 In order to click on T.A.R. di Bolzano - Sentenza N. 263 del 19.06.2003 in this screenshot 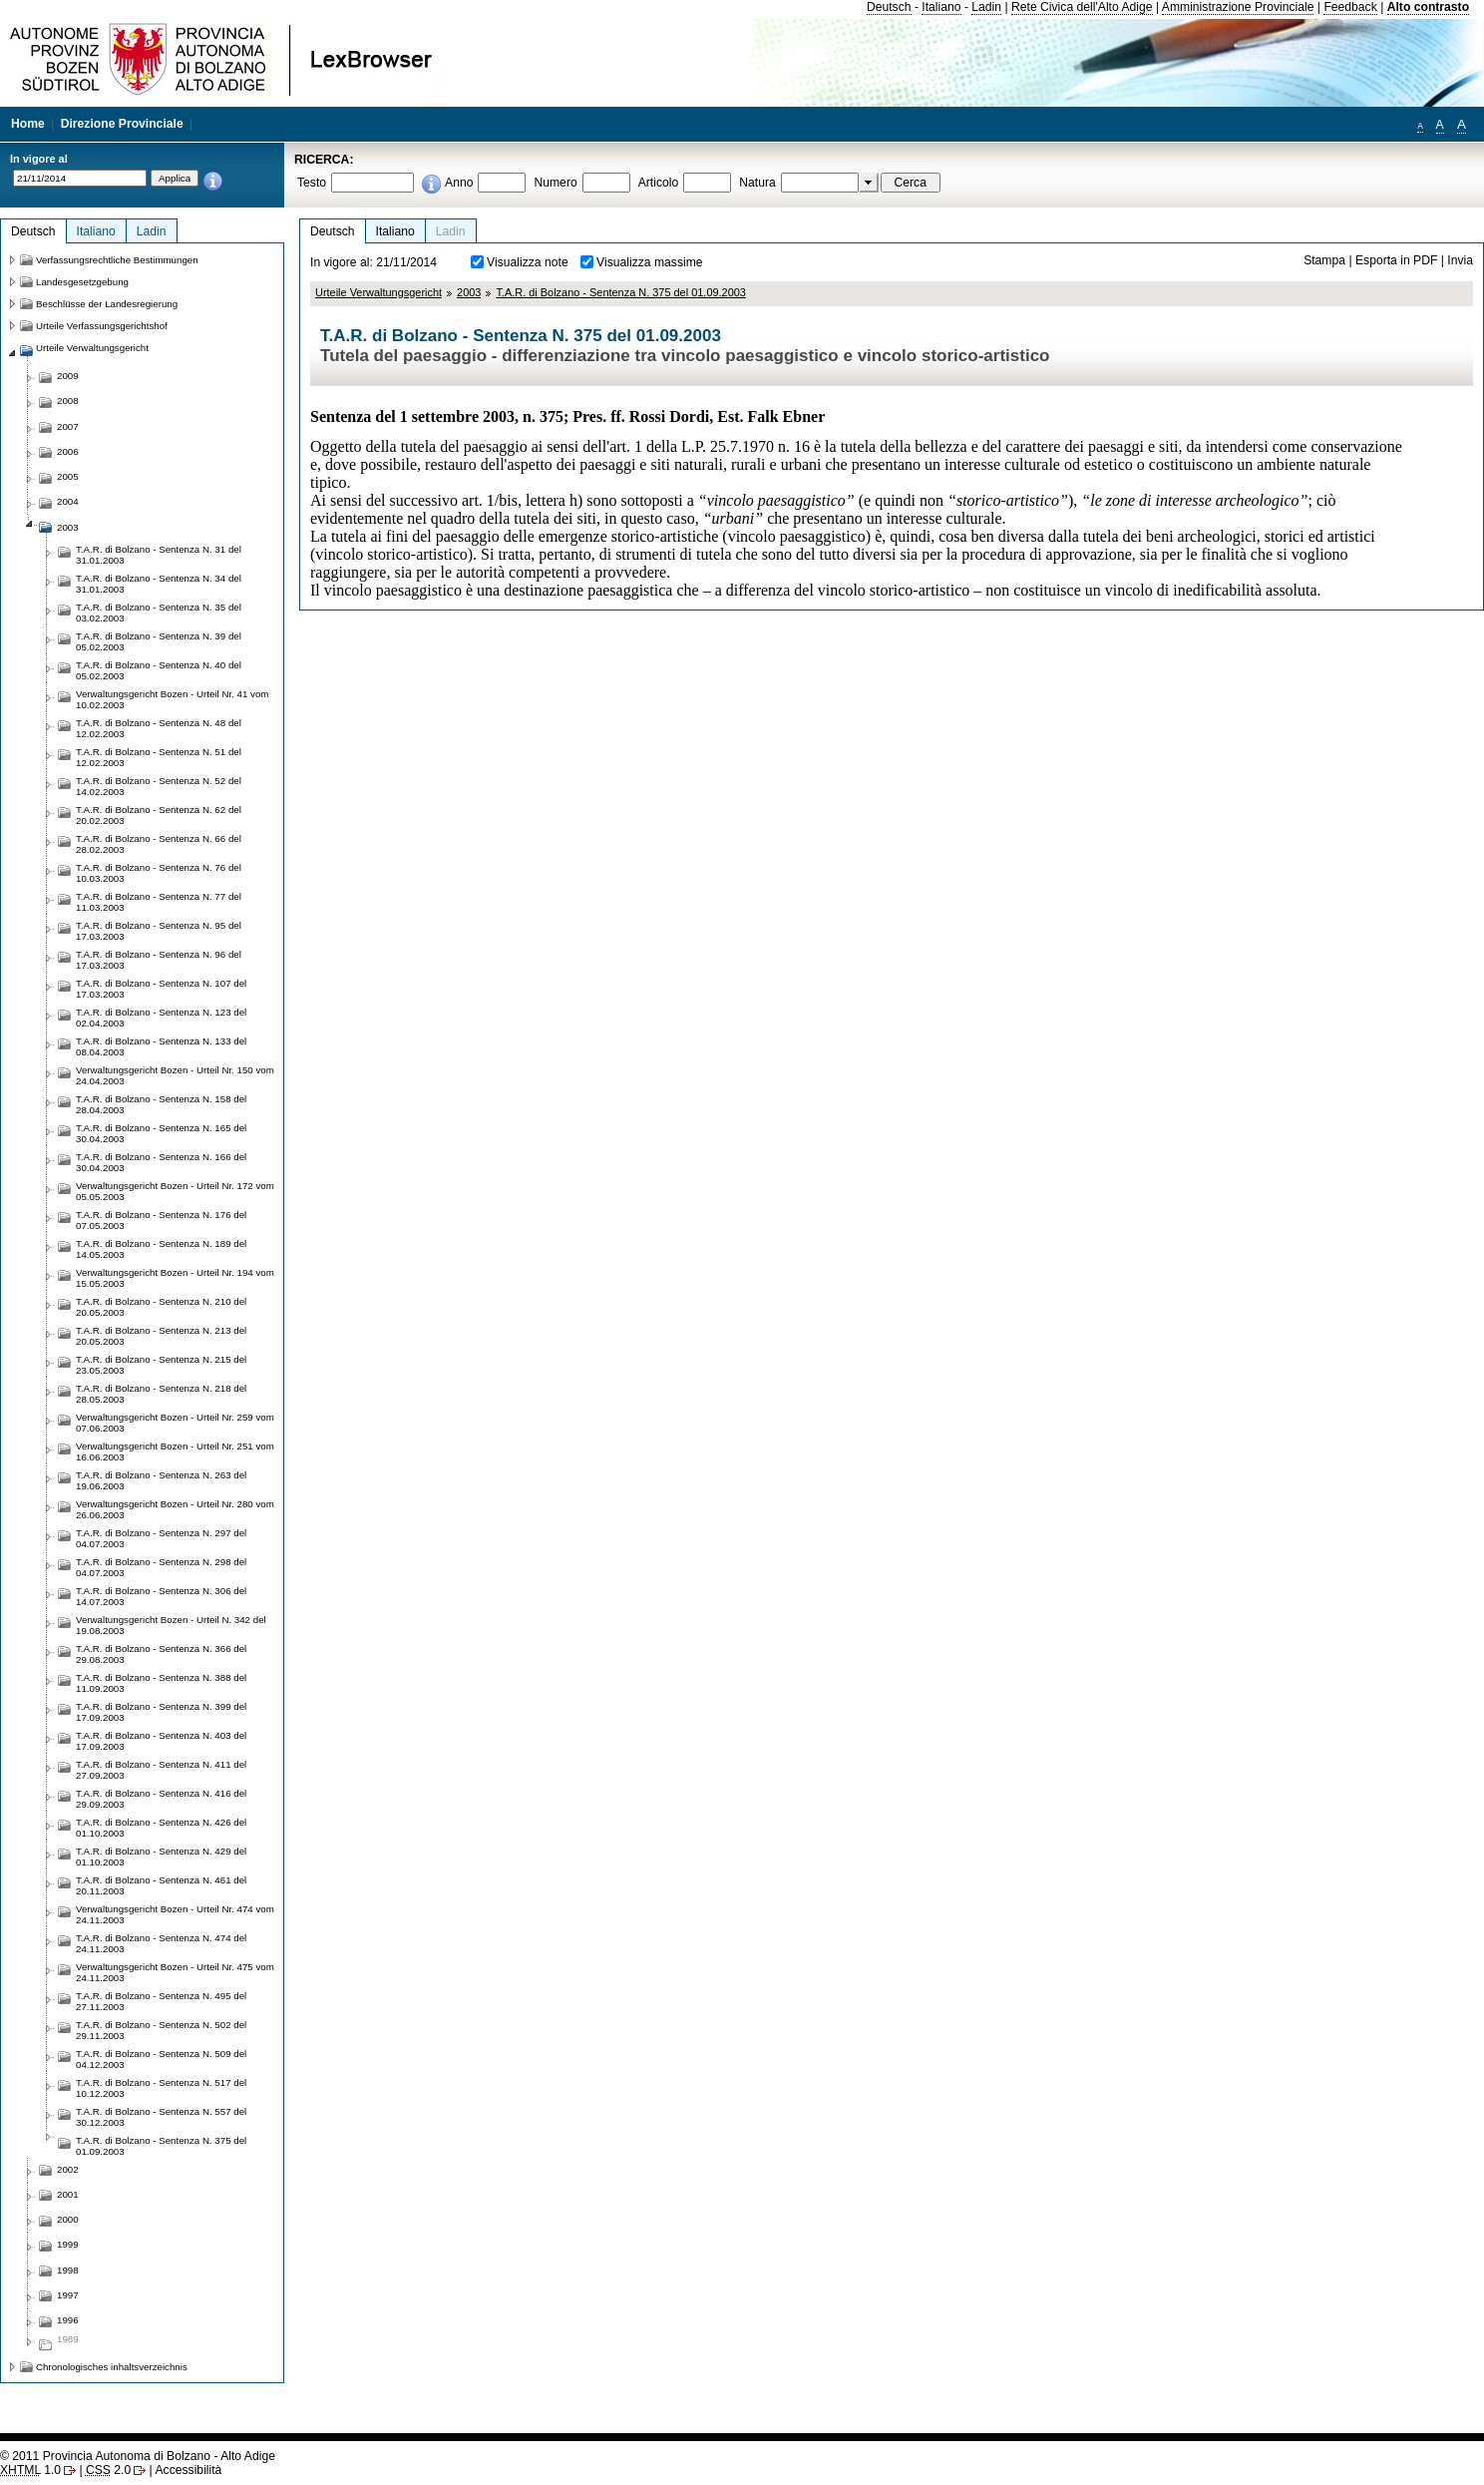, I will do `click(161, 1480)`.